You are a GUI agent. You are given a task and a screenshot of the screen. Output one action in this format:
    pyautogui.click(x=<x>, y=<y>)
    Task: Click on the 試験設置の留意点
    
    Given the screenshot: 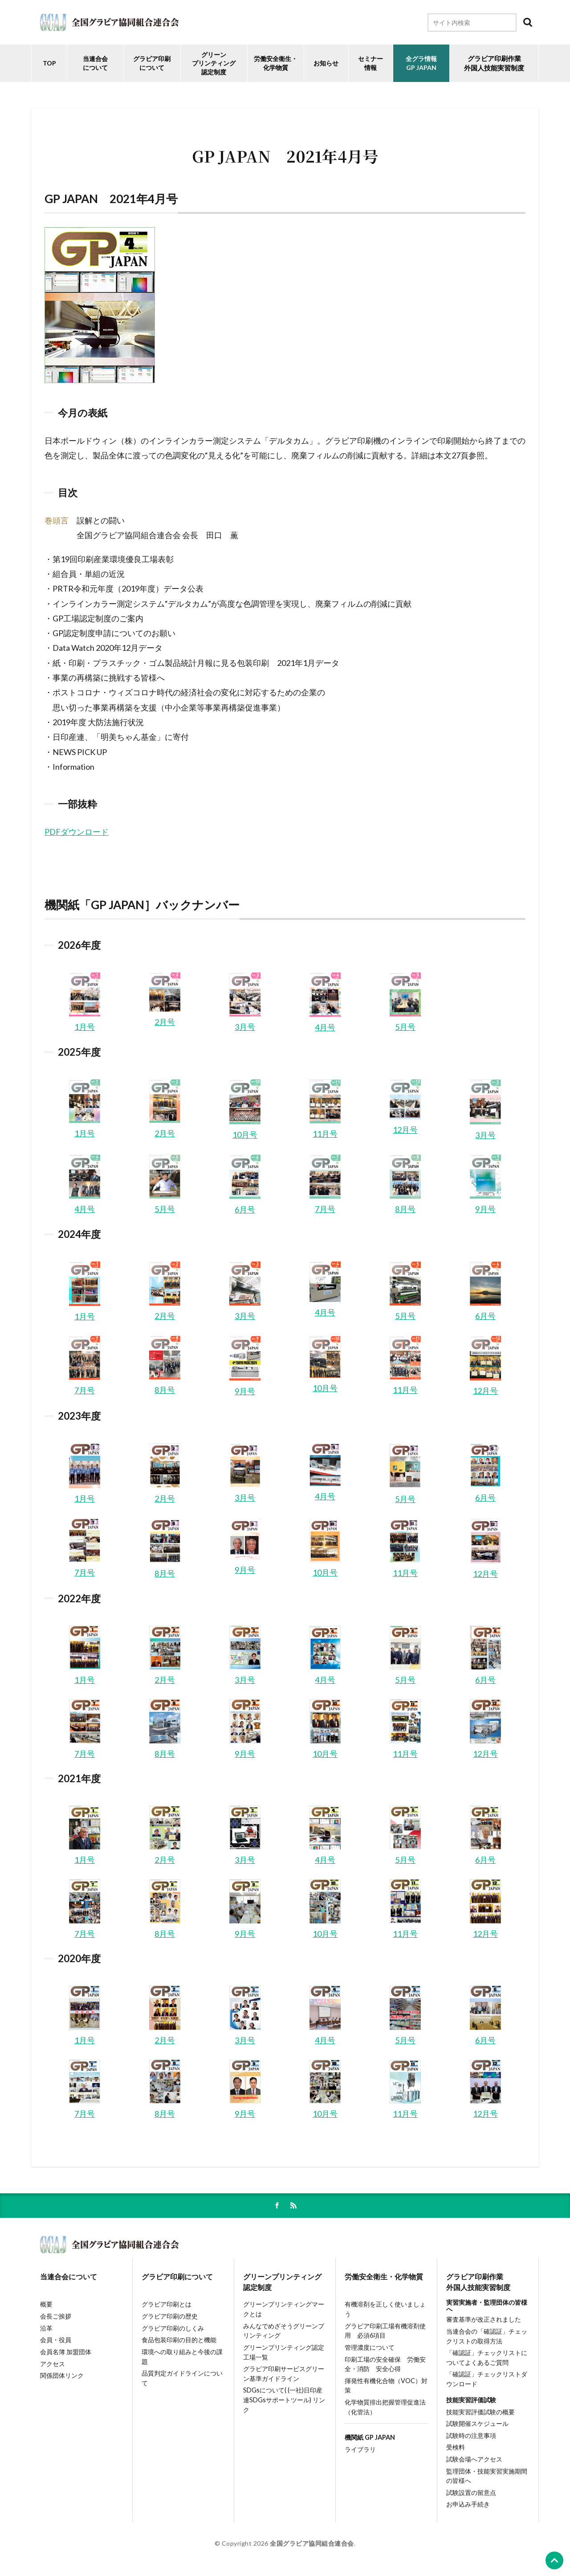 What is the action you would take?
    pyautogui.click(x=471, y=2492)
    